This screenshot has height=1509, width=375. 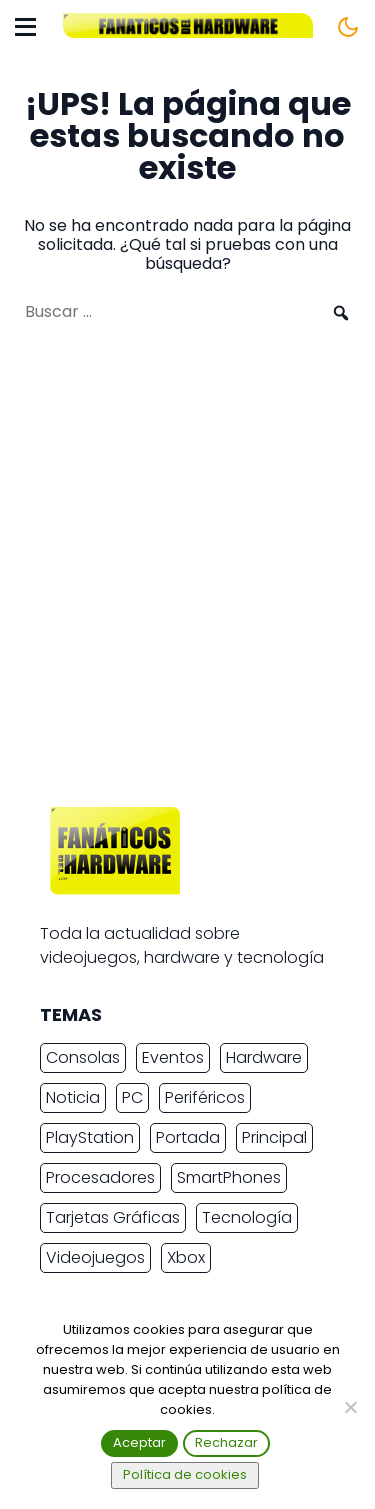 I want to click on [Advertisement], so click(x=187, y=574).